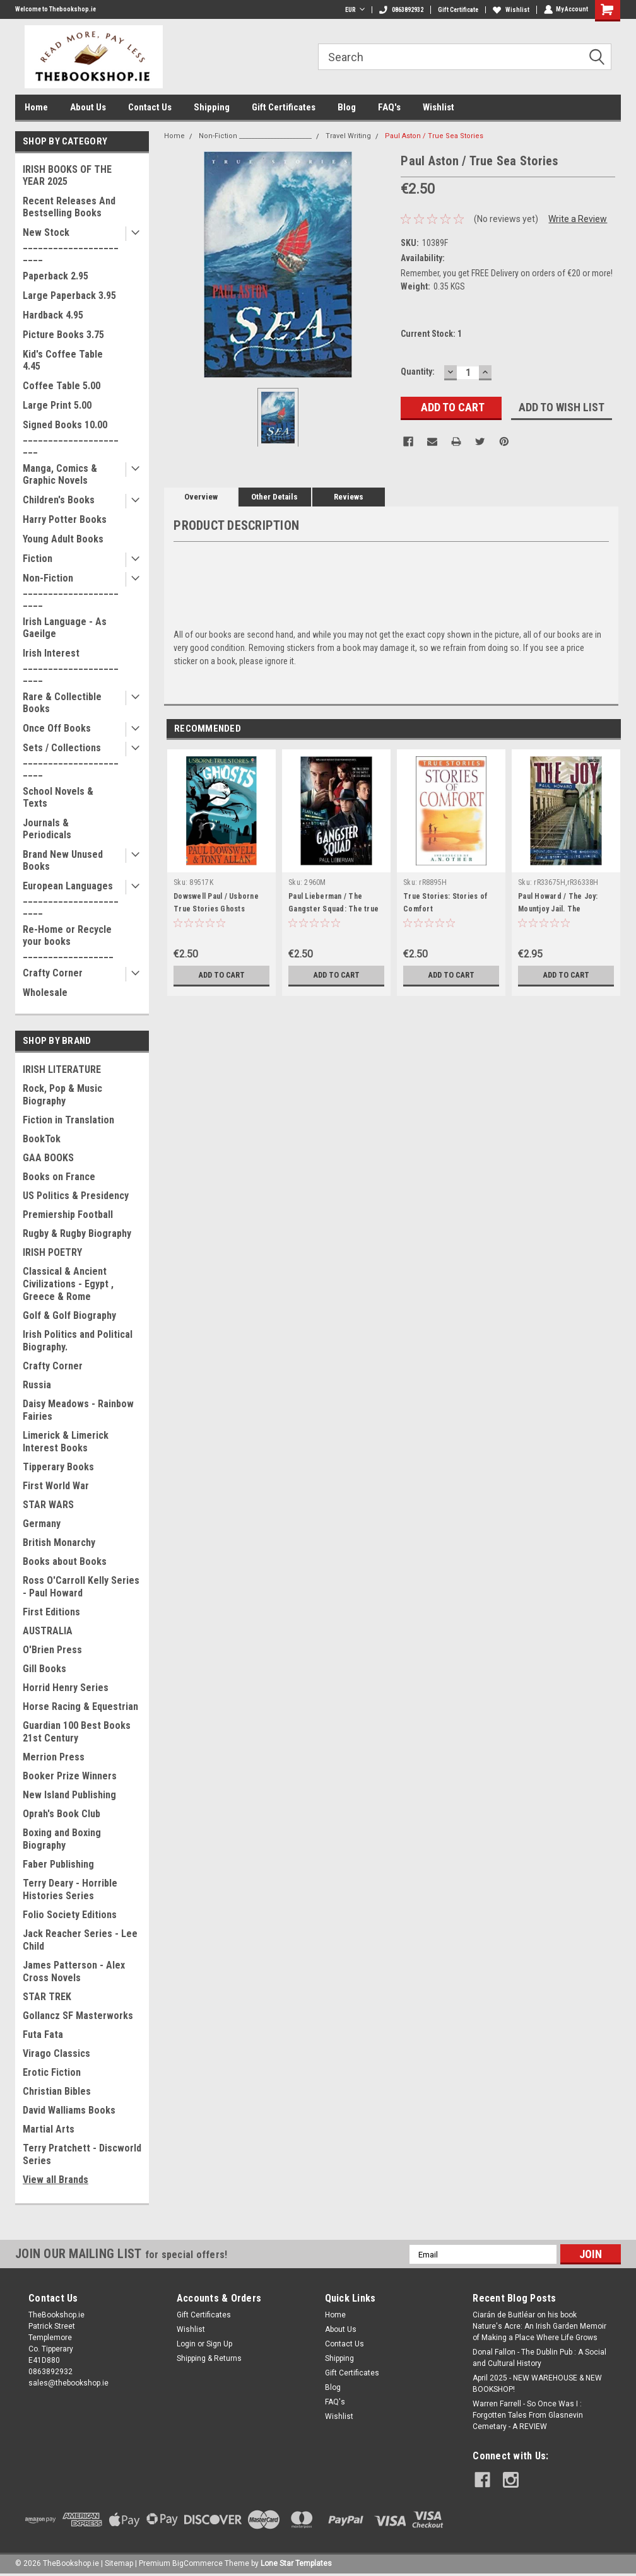 This screenshot has width=636, height=2576. What do you see at coordinates (78, 1410) in the screenshot?
I see `Daisy Meadows - Rainbow Fairies` at bounding box center [78, 1410].